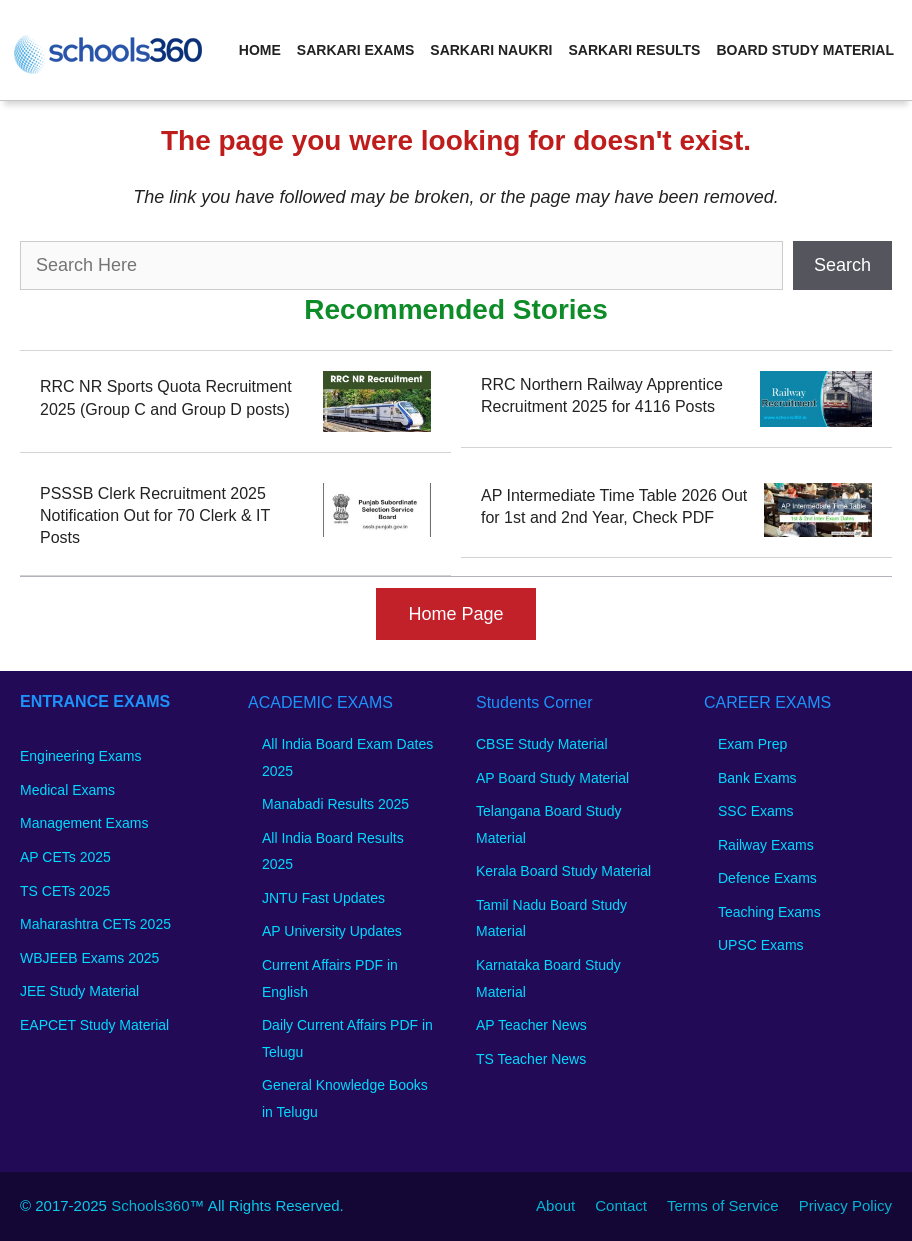 The height and width of the screenshot is (1241, 912). I want to click on Exam Prep, so click(752, 744).